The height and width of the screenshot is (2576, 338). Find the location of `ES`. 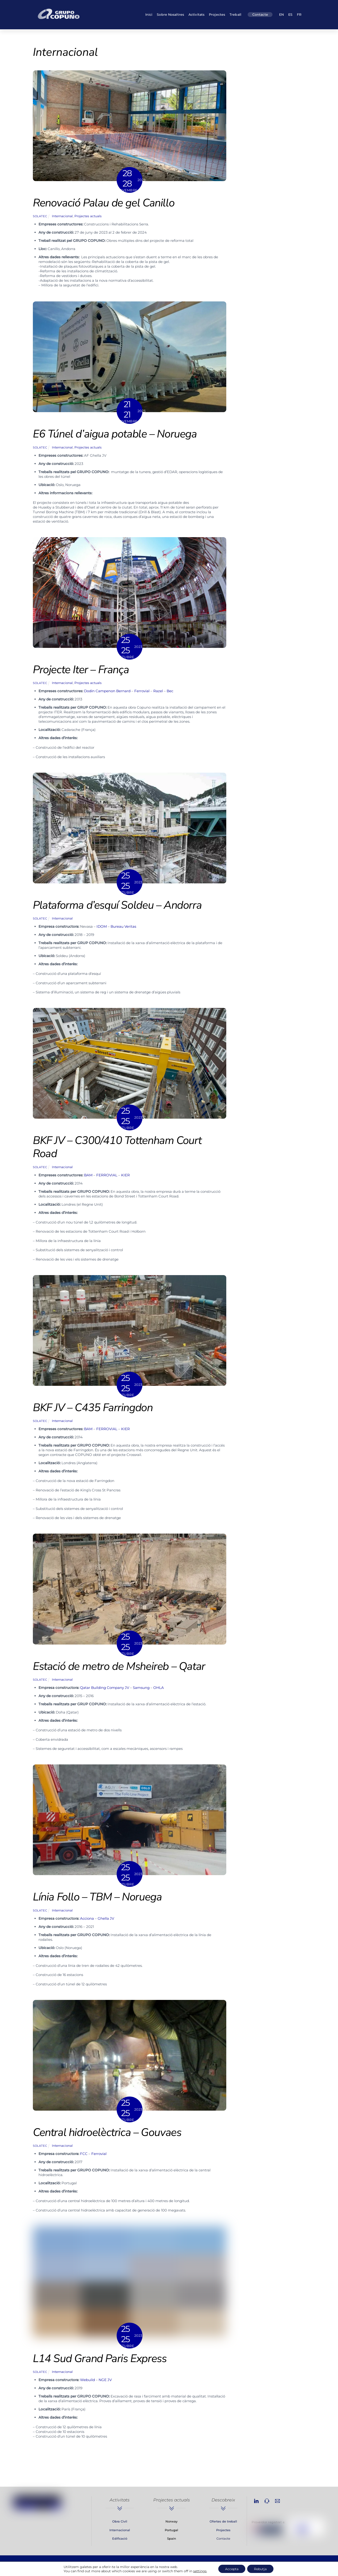

ES is located at coordinates (290, 15).